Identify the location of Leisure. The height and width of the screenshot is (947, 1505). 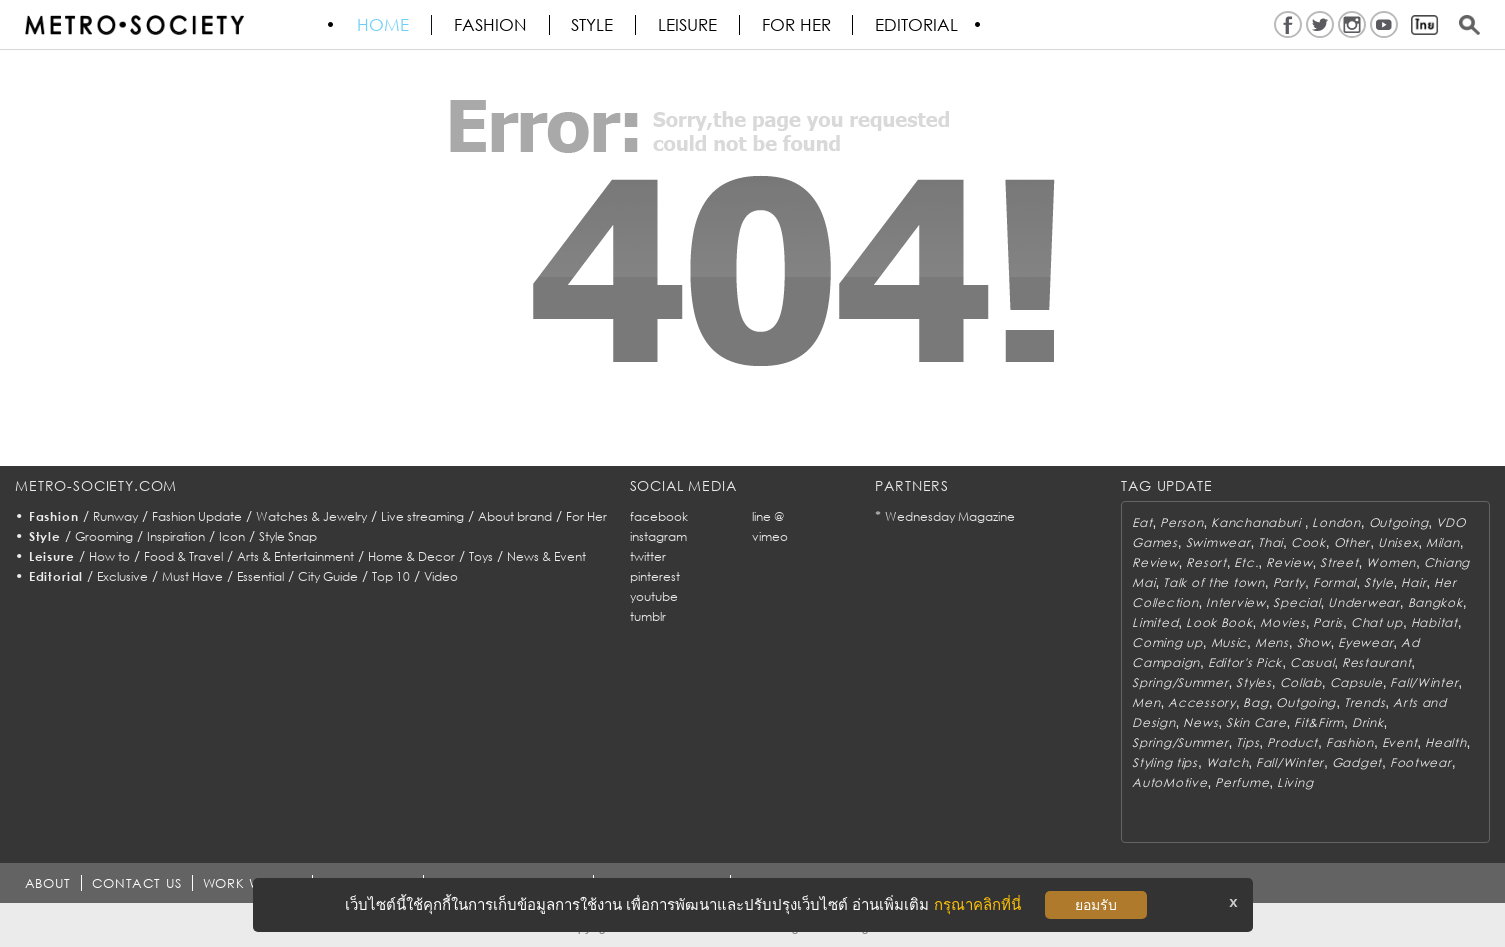
(689, 25).